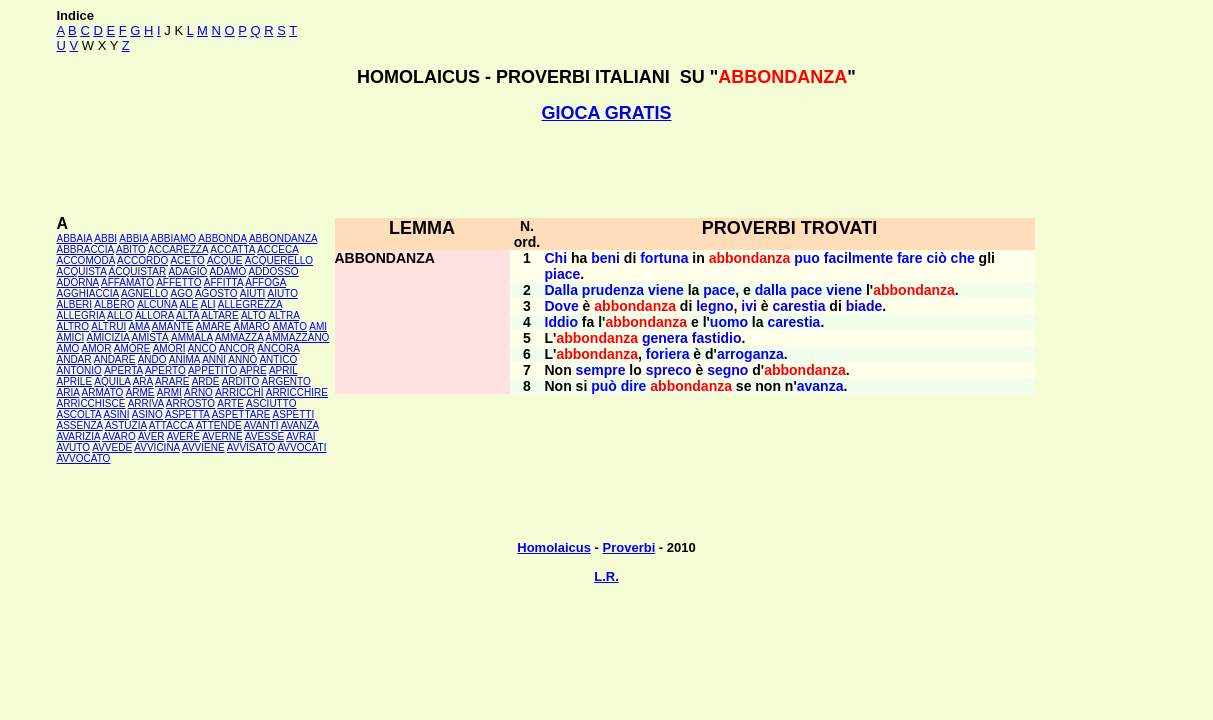 The image size is (1213, 720). I want to click on APRIL, so click(283, 370).